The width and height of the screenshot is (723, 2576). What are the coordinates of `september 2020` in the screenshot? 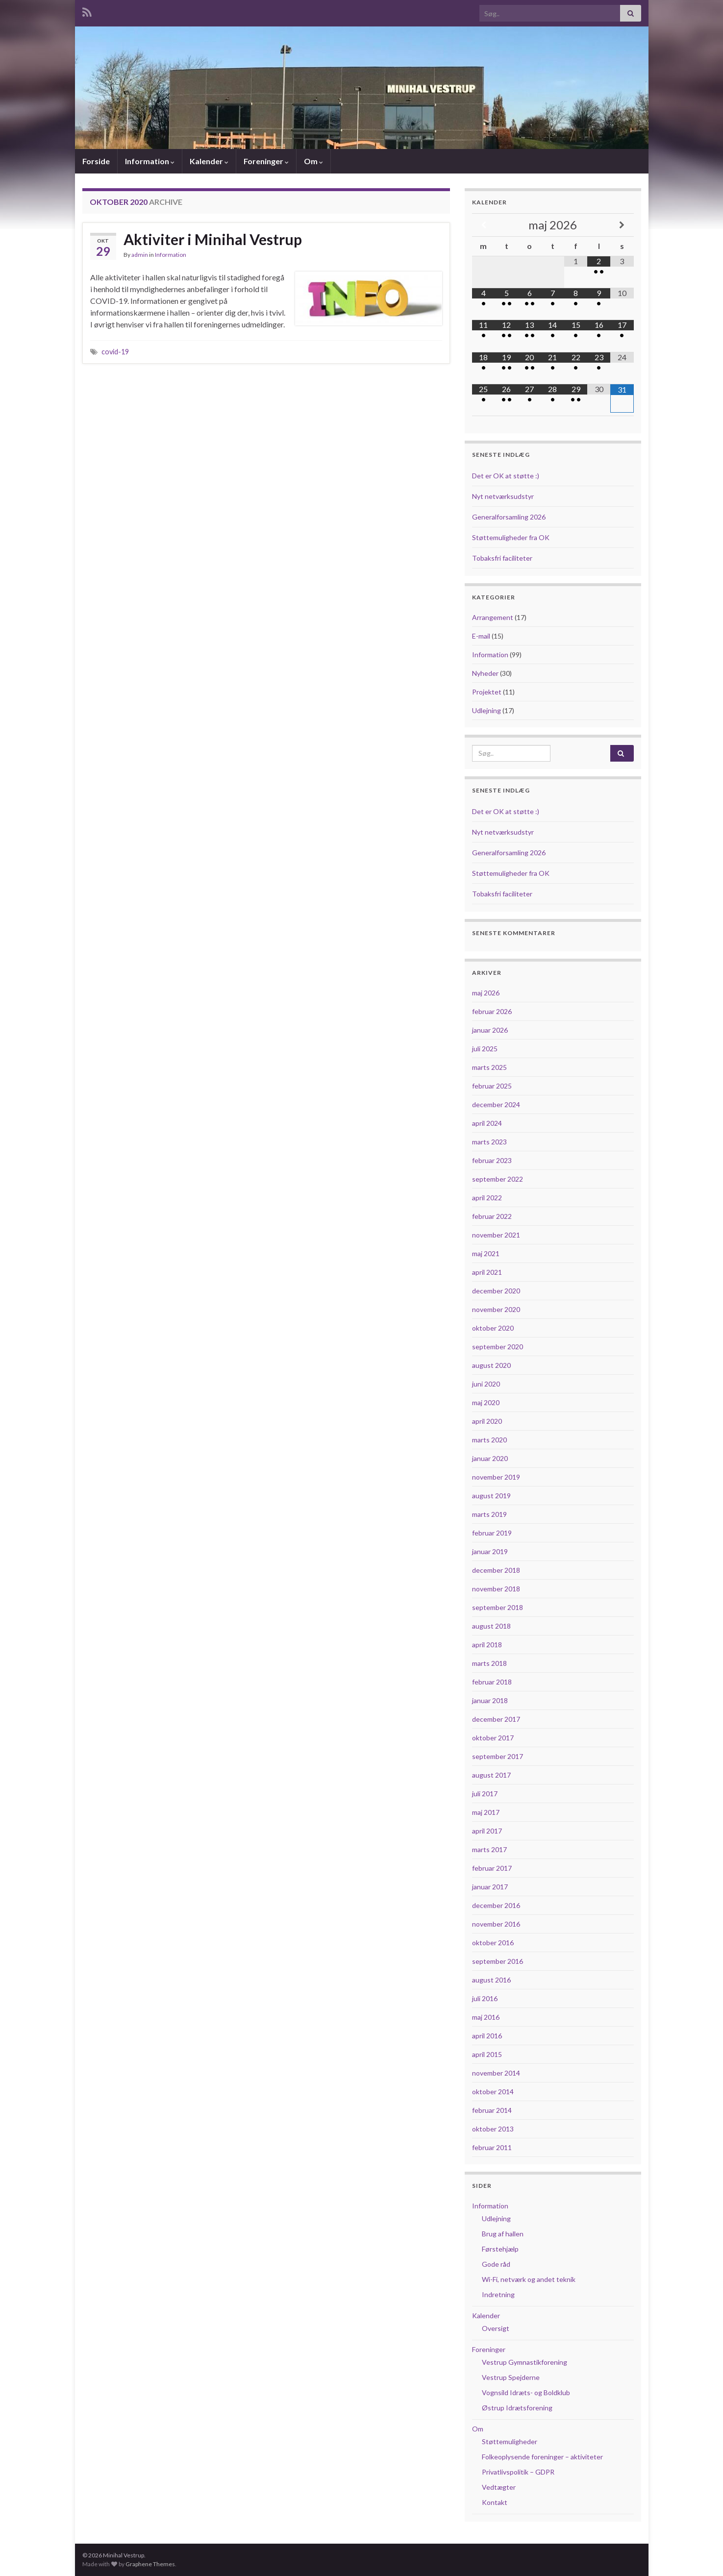 It's located at (497, 1346).